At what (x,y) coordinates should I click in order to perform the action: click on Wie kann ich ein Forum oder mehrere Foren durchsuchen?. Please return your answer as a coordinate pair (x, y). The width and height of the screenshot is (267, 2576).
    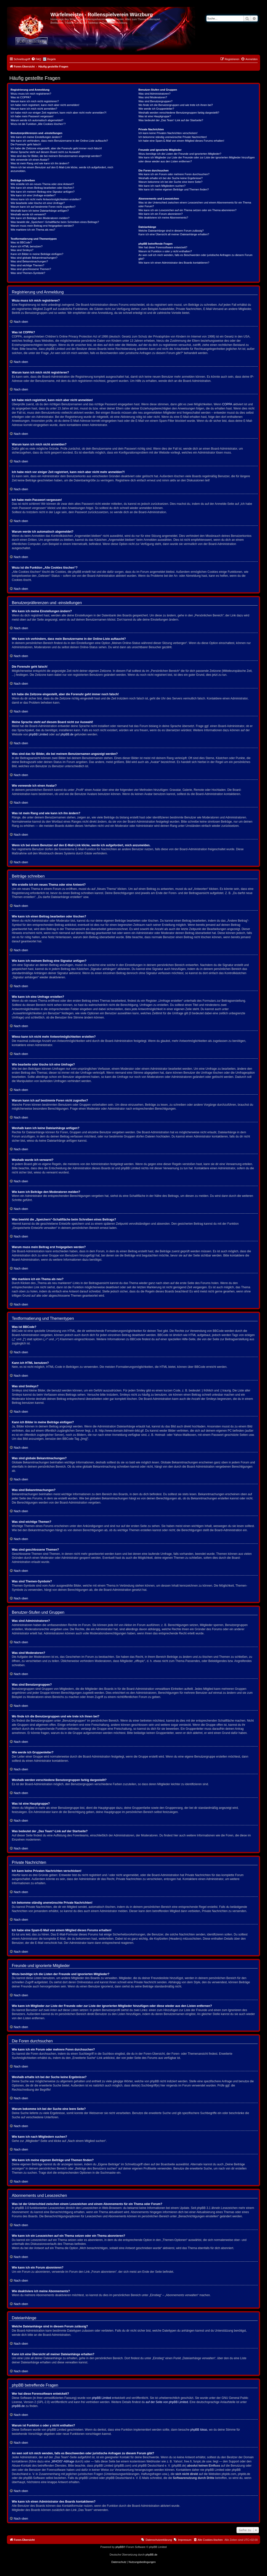
    Looking at the image, I should click on (173, 174).